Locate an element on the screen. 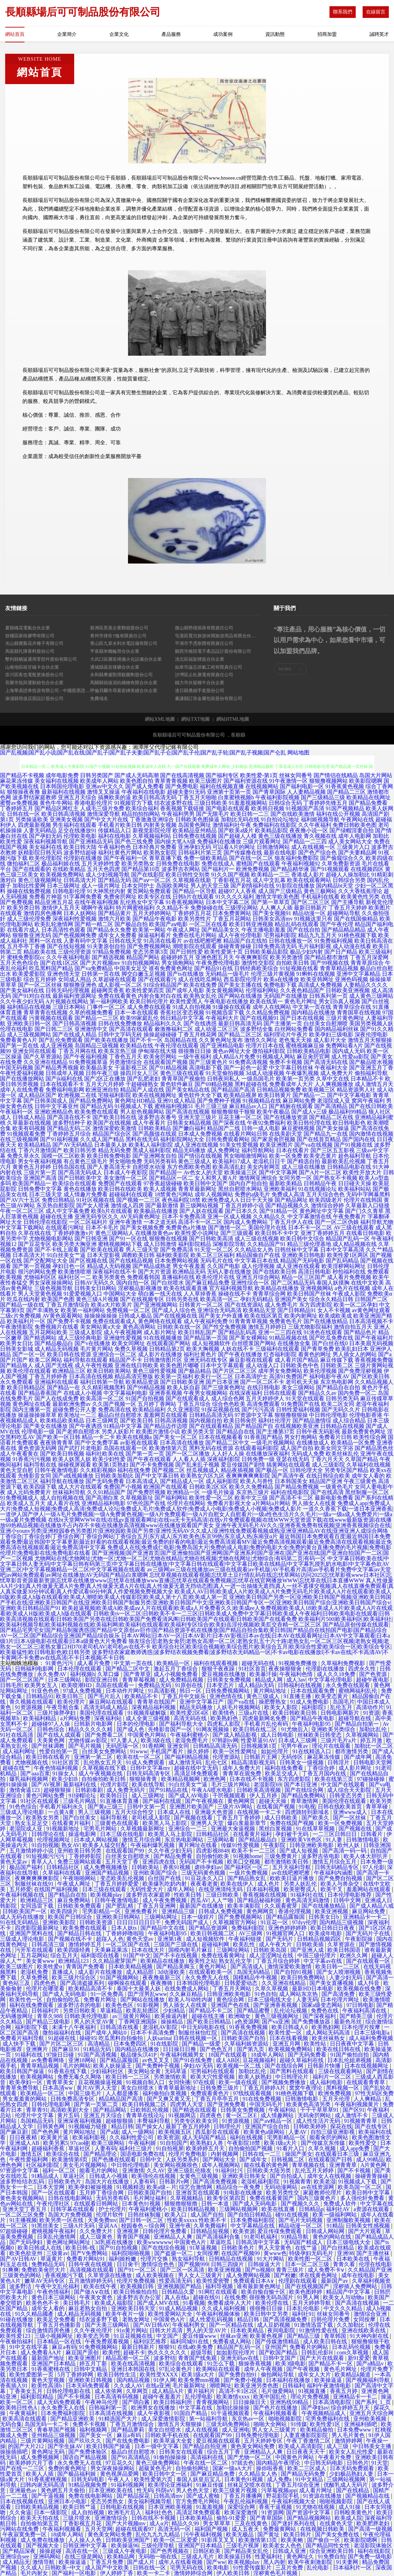 The image size is (394, 2576). 日韩黃色网 is located at coordinates (51, 2126).